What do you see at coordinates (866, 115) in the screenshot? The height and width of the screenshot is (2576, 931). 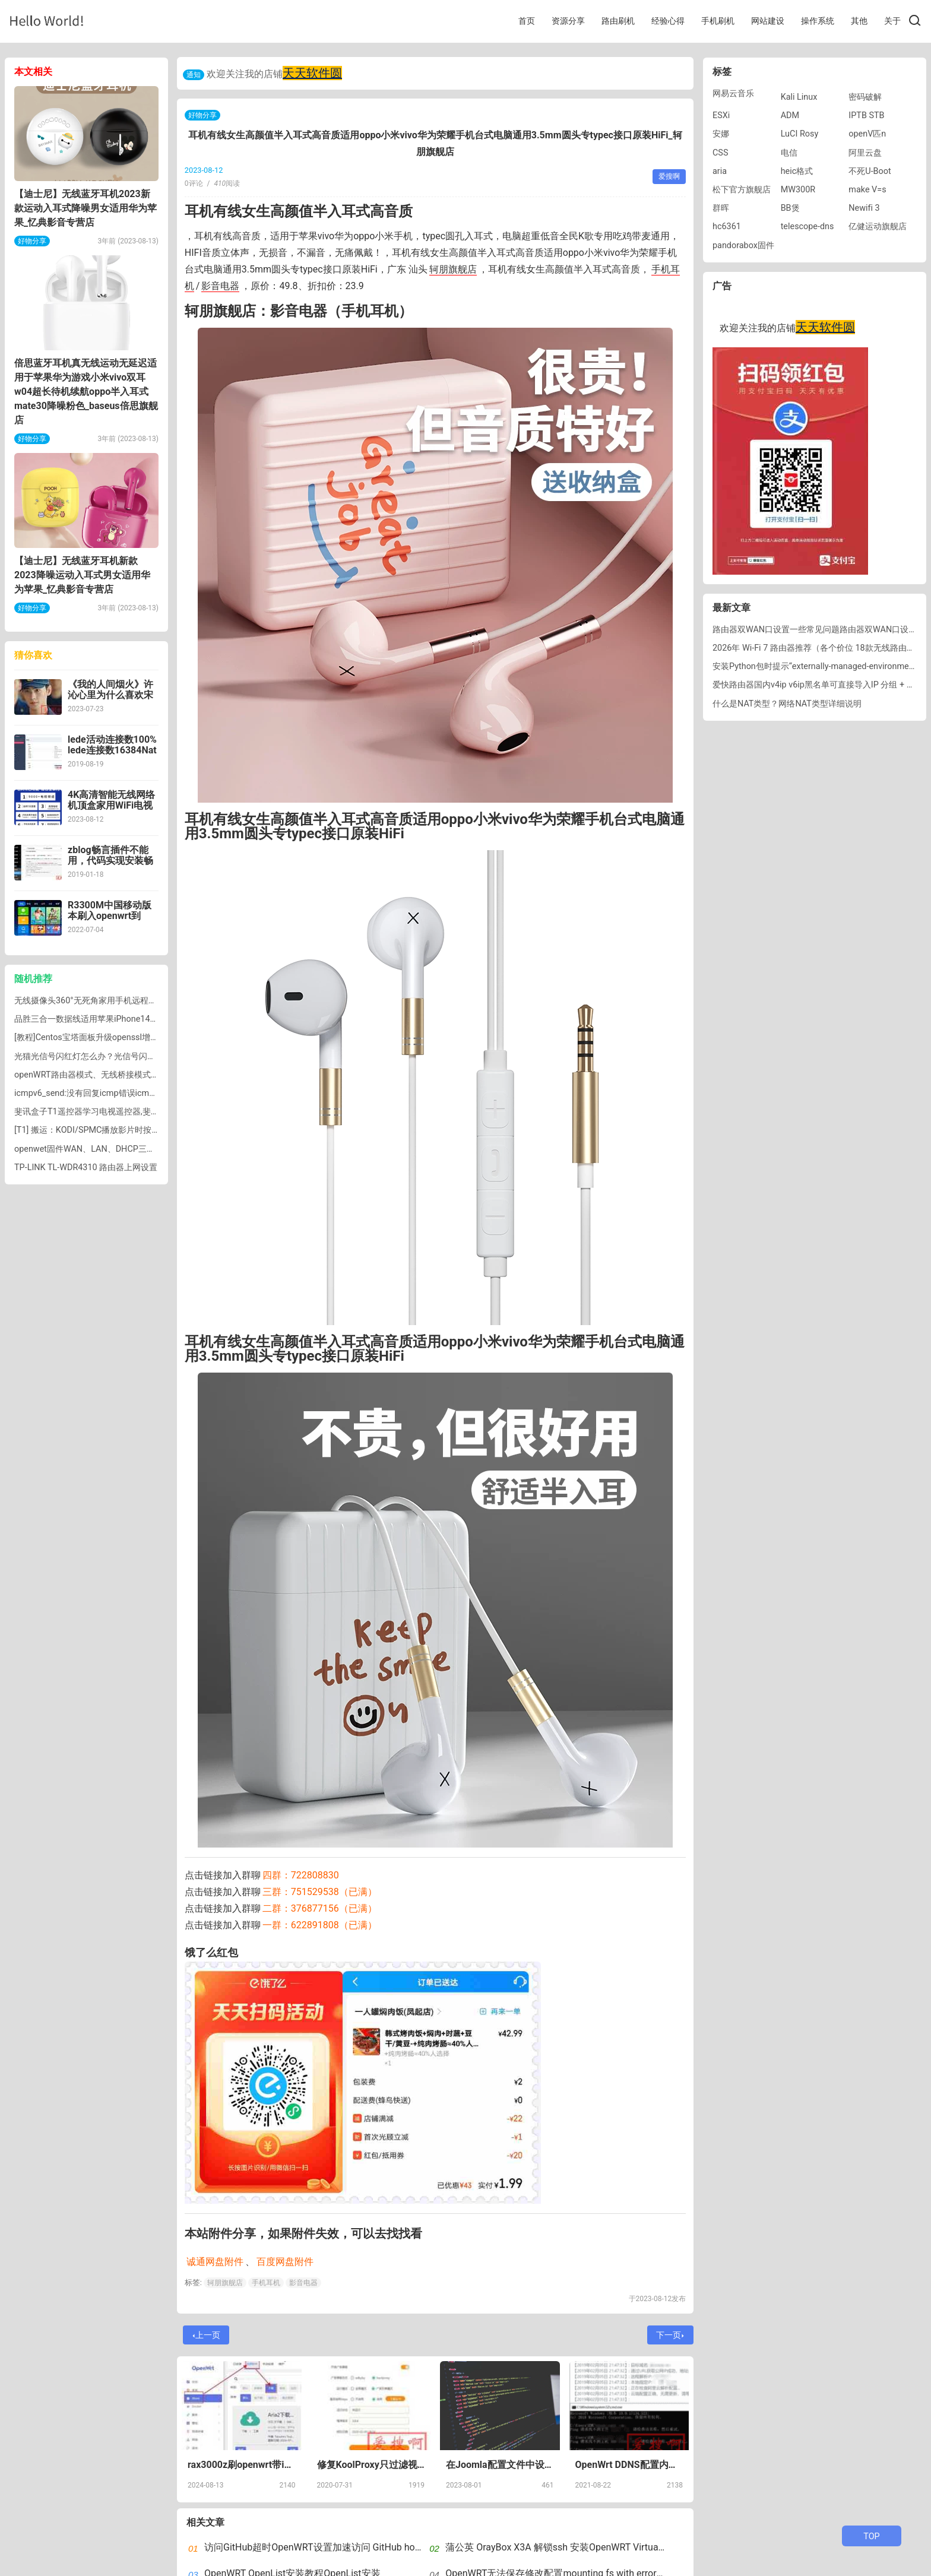 I see `IPTB STB` at bounding box center [866, 115].